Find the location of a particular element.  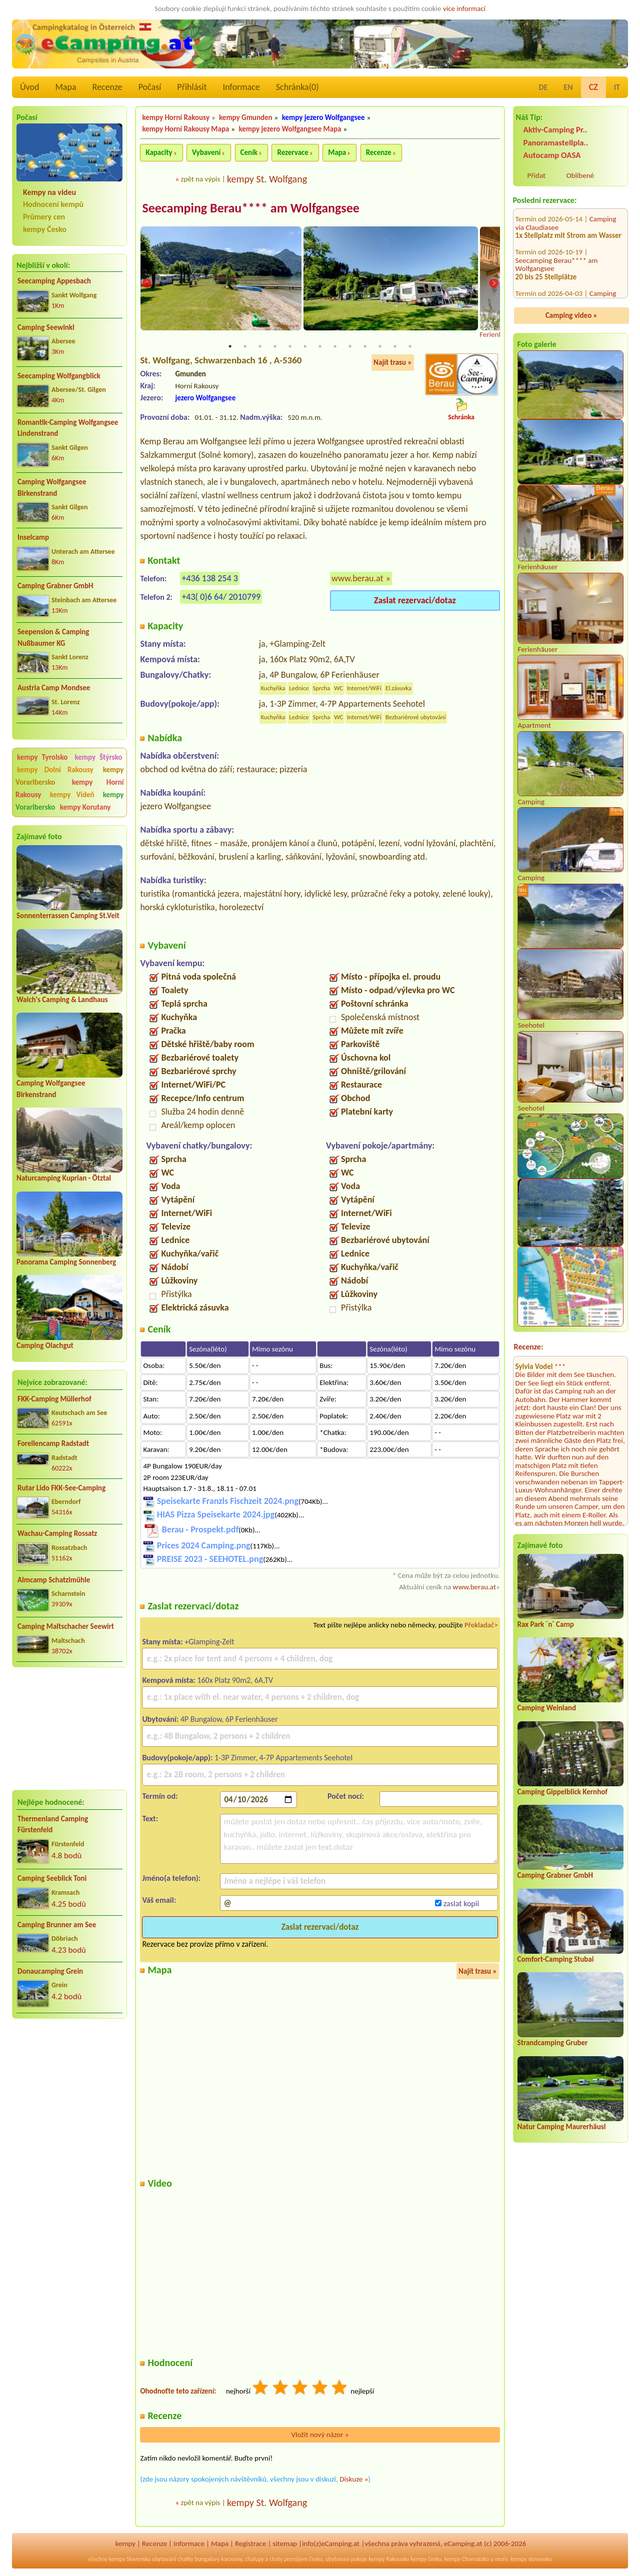

Průmery cen is located at coordinates (44, 216).